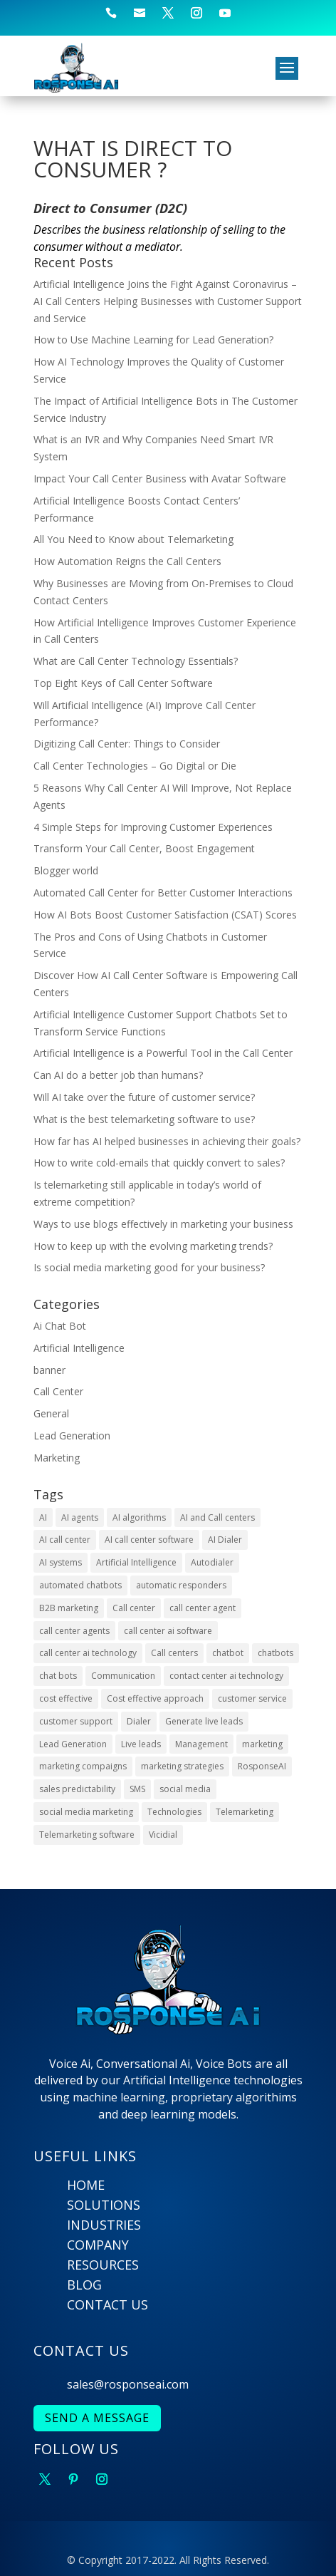 The image size is (336, 2576). What do you see at coordinates (181, 1585) in the screenshot?
I see `automatic responders [automatic responders (2 items)]` at bounding box center [181, 1585].